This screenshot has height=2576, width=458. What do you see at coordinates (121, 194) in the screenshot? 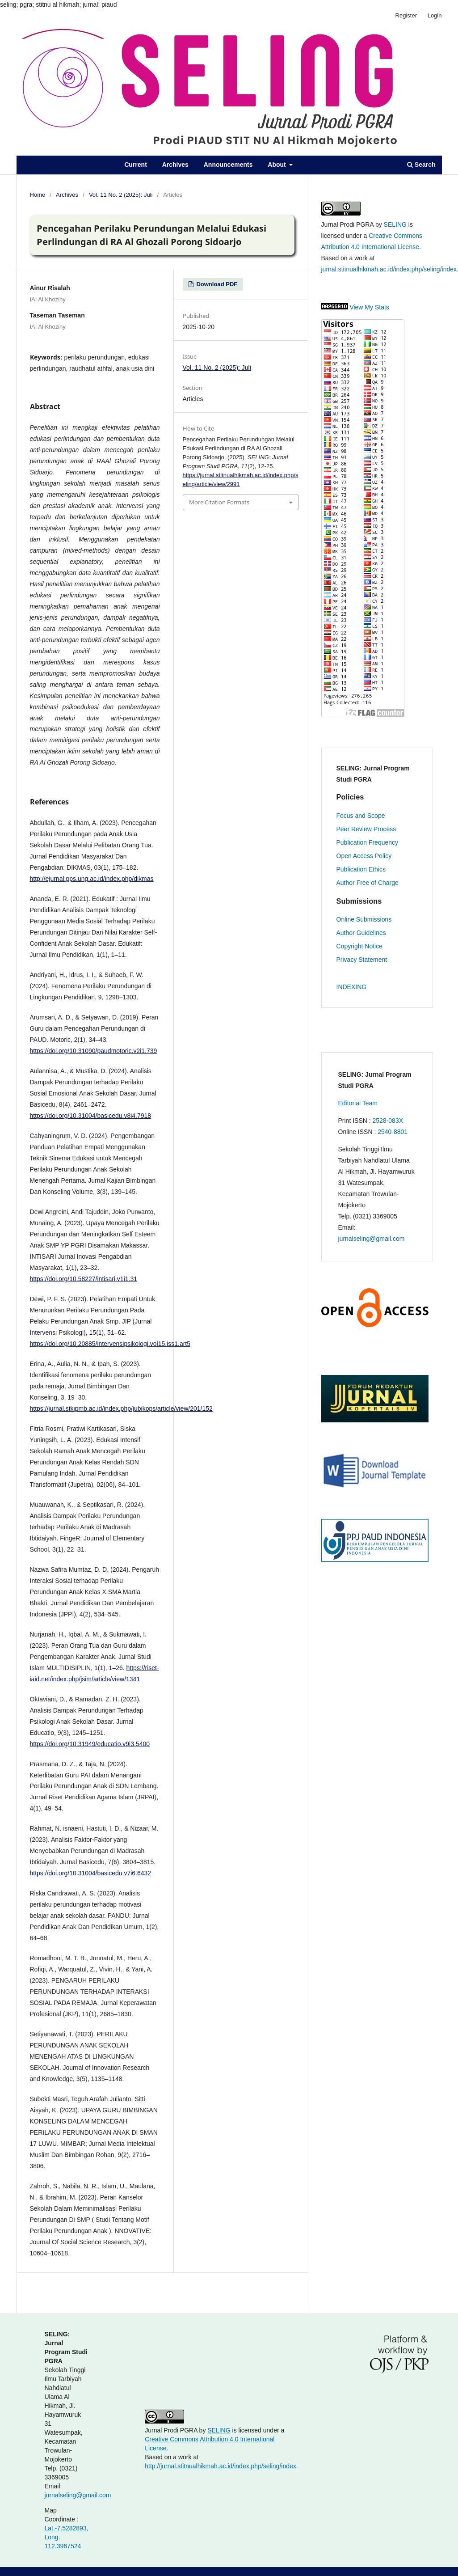
I see `Vol. 11 No. 2 (2025): Juli` at bounding box center [121, 194].